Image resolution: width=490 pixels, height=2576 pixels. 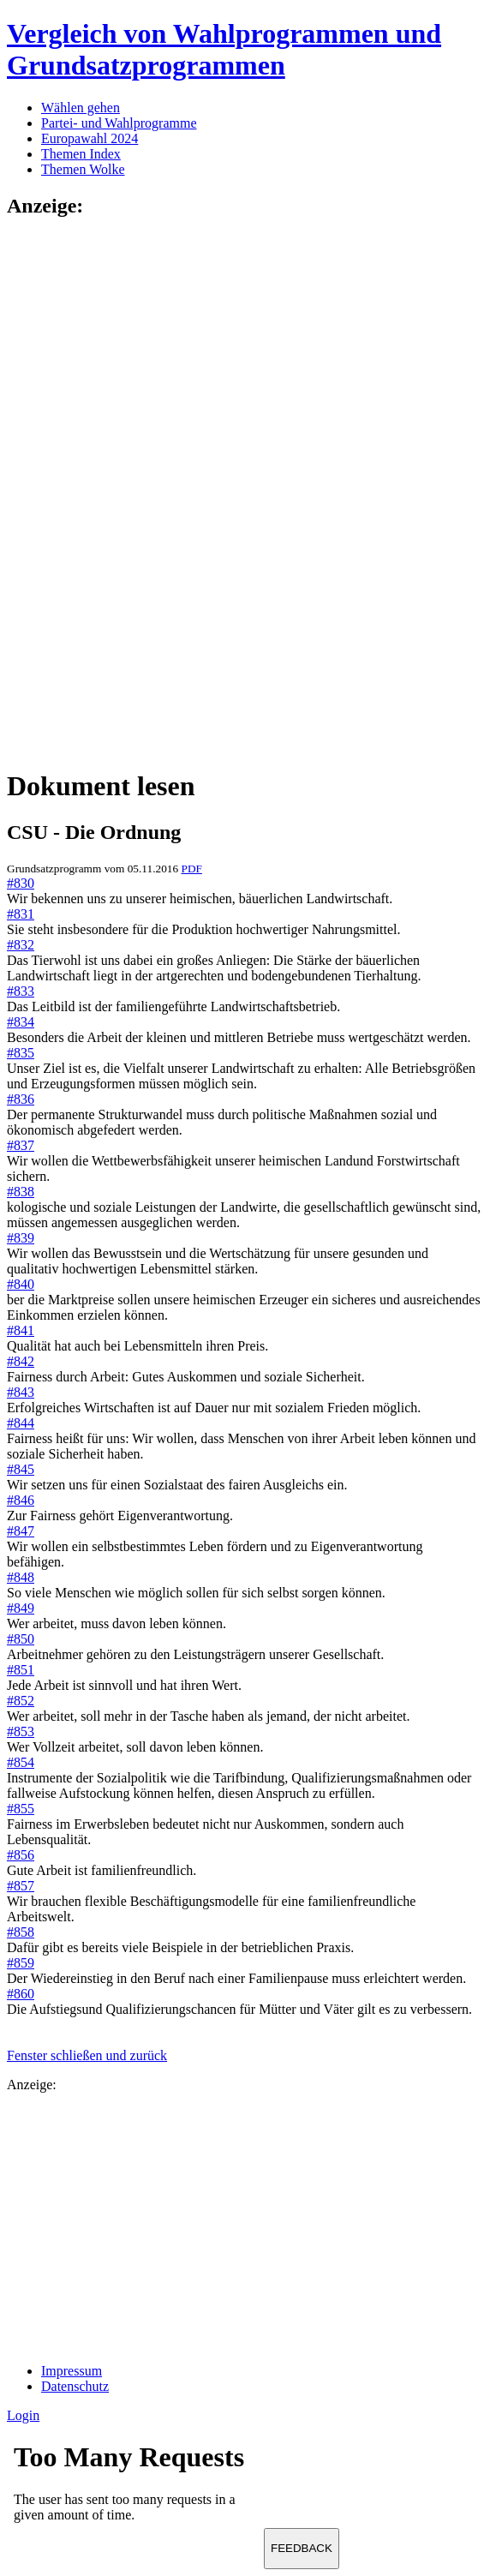 What do you see at coordinates (135, 2487) in the screenshot?
I see `Ihr Browser unterst&uuml;tzt leider keine Iframes.` at bounding box center [135, 2487].